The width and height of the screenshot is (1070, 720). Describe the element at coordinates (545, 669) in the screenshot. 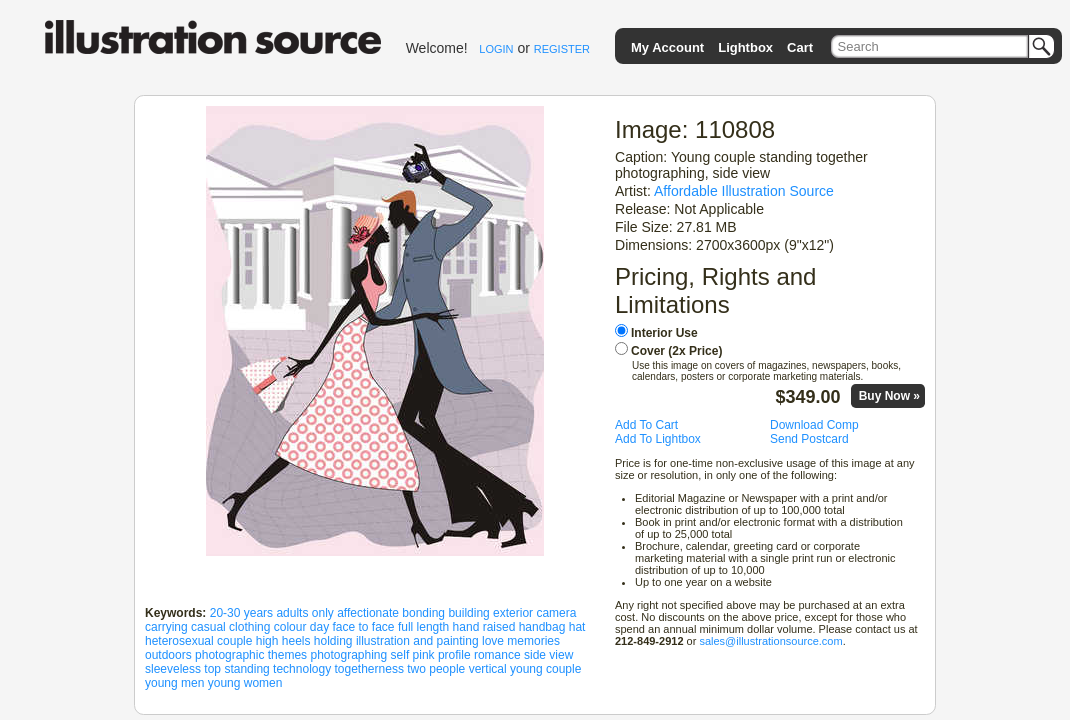

I see `young couple` at that location.